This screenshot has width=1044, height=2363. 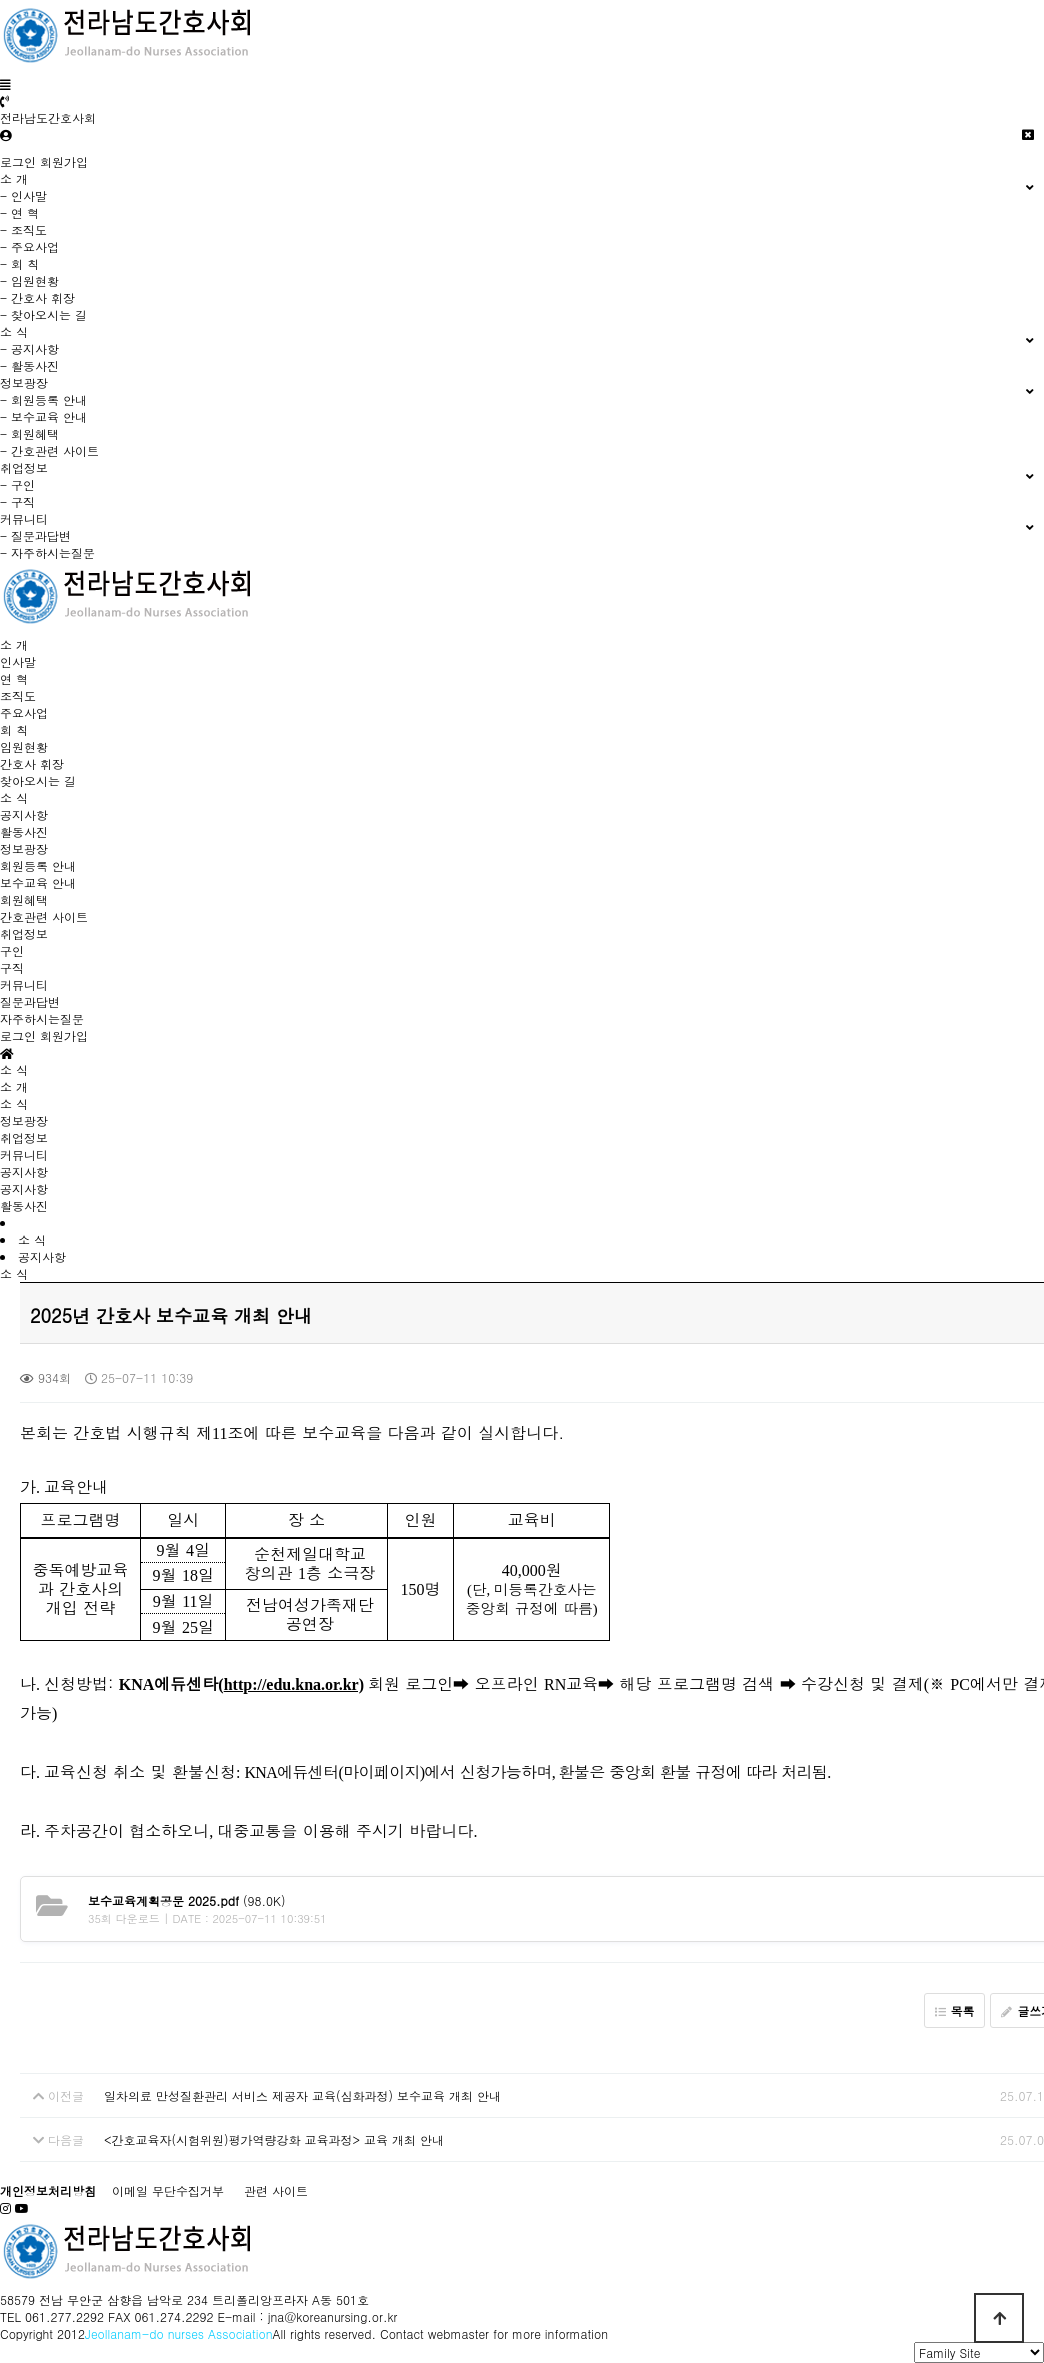 What do you see at coordinates (18, 661) in the screenshot?
I see `인사말` at bounding box center [18, 661].